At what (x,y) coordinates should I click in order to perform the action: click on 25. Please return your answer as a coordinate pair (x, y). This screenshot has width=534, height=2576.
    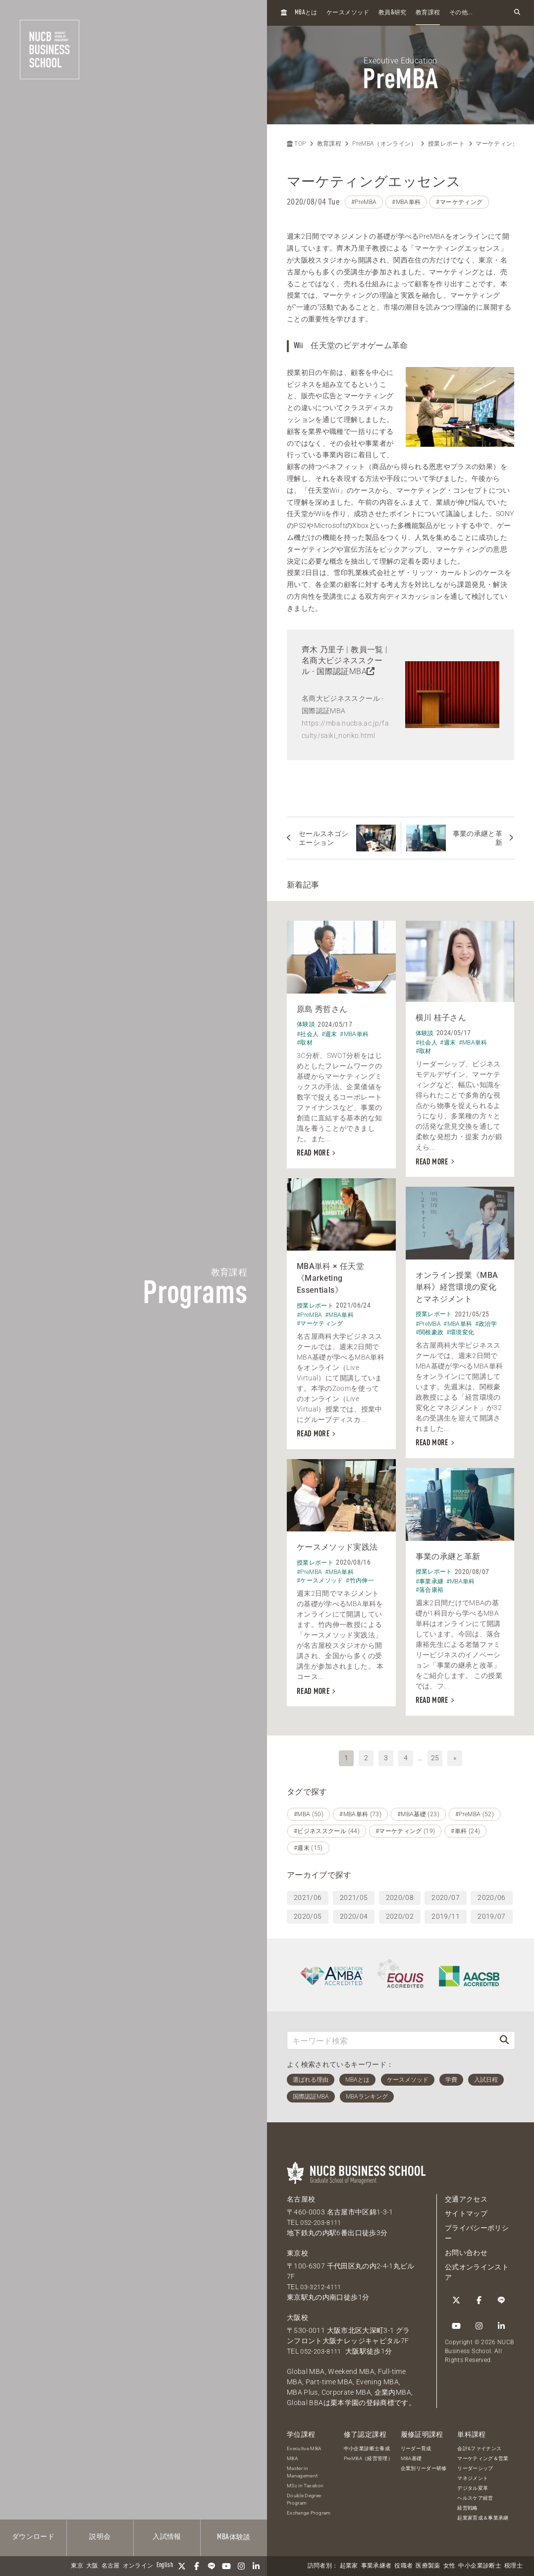
    Looking at the image, I should click on (435, 1755).